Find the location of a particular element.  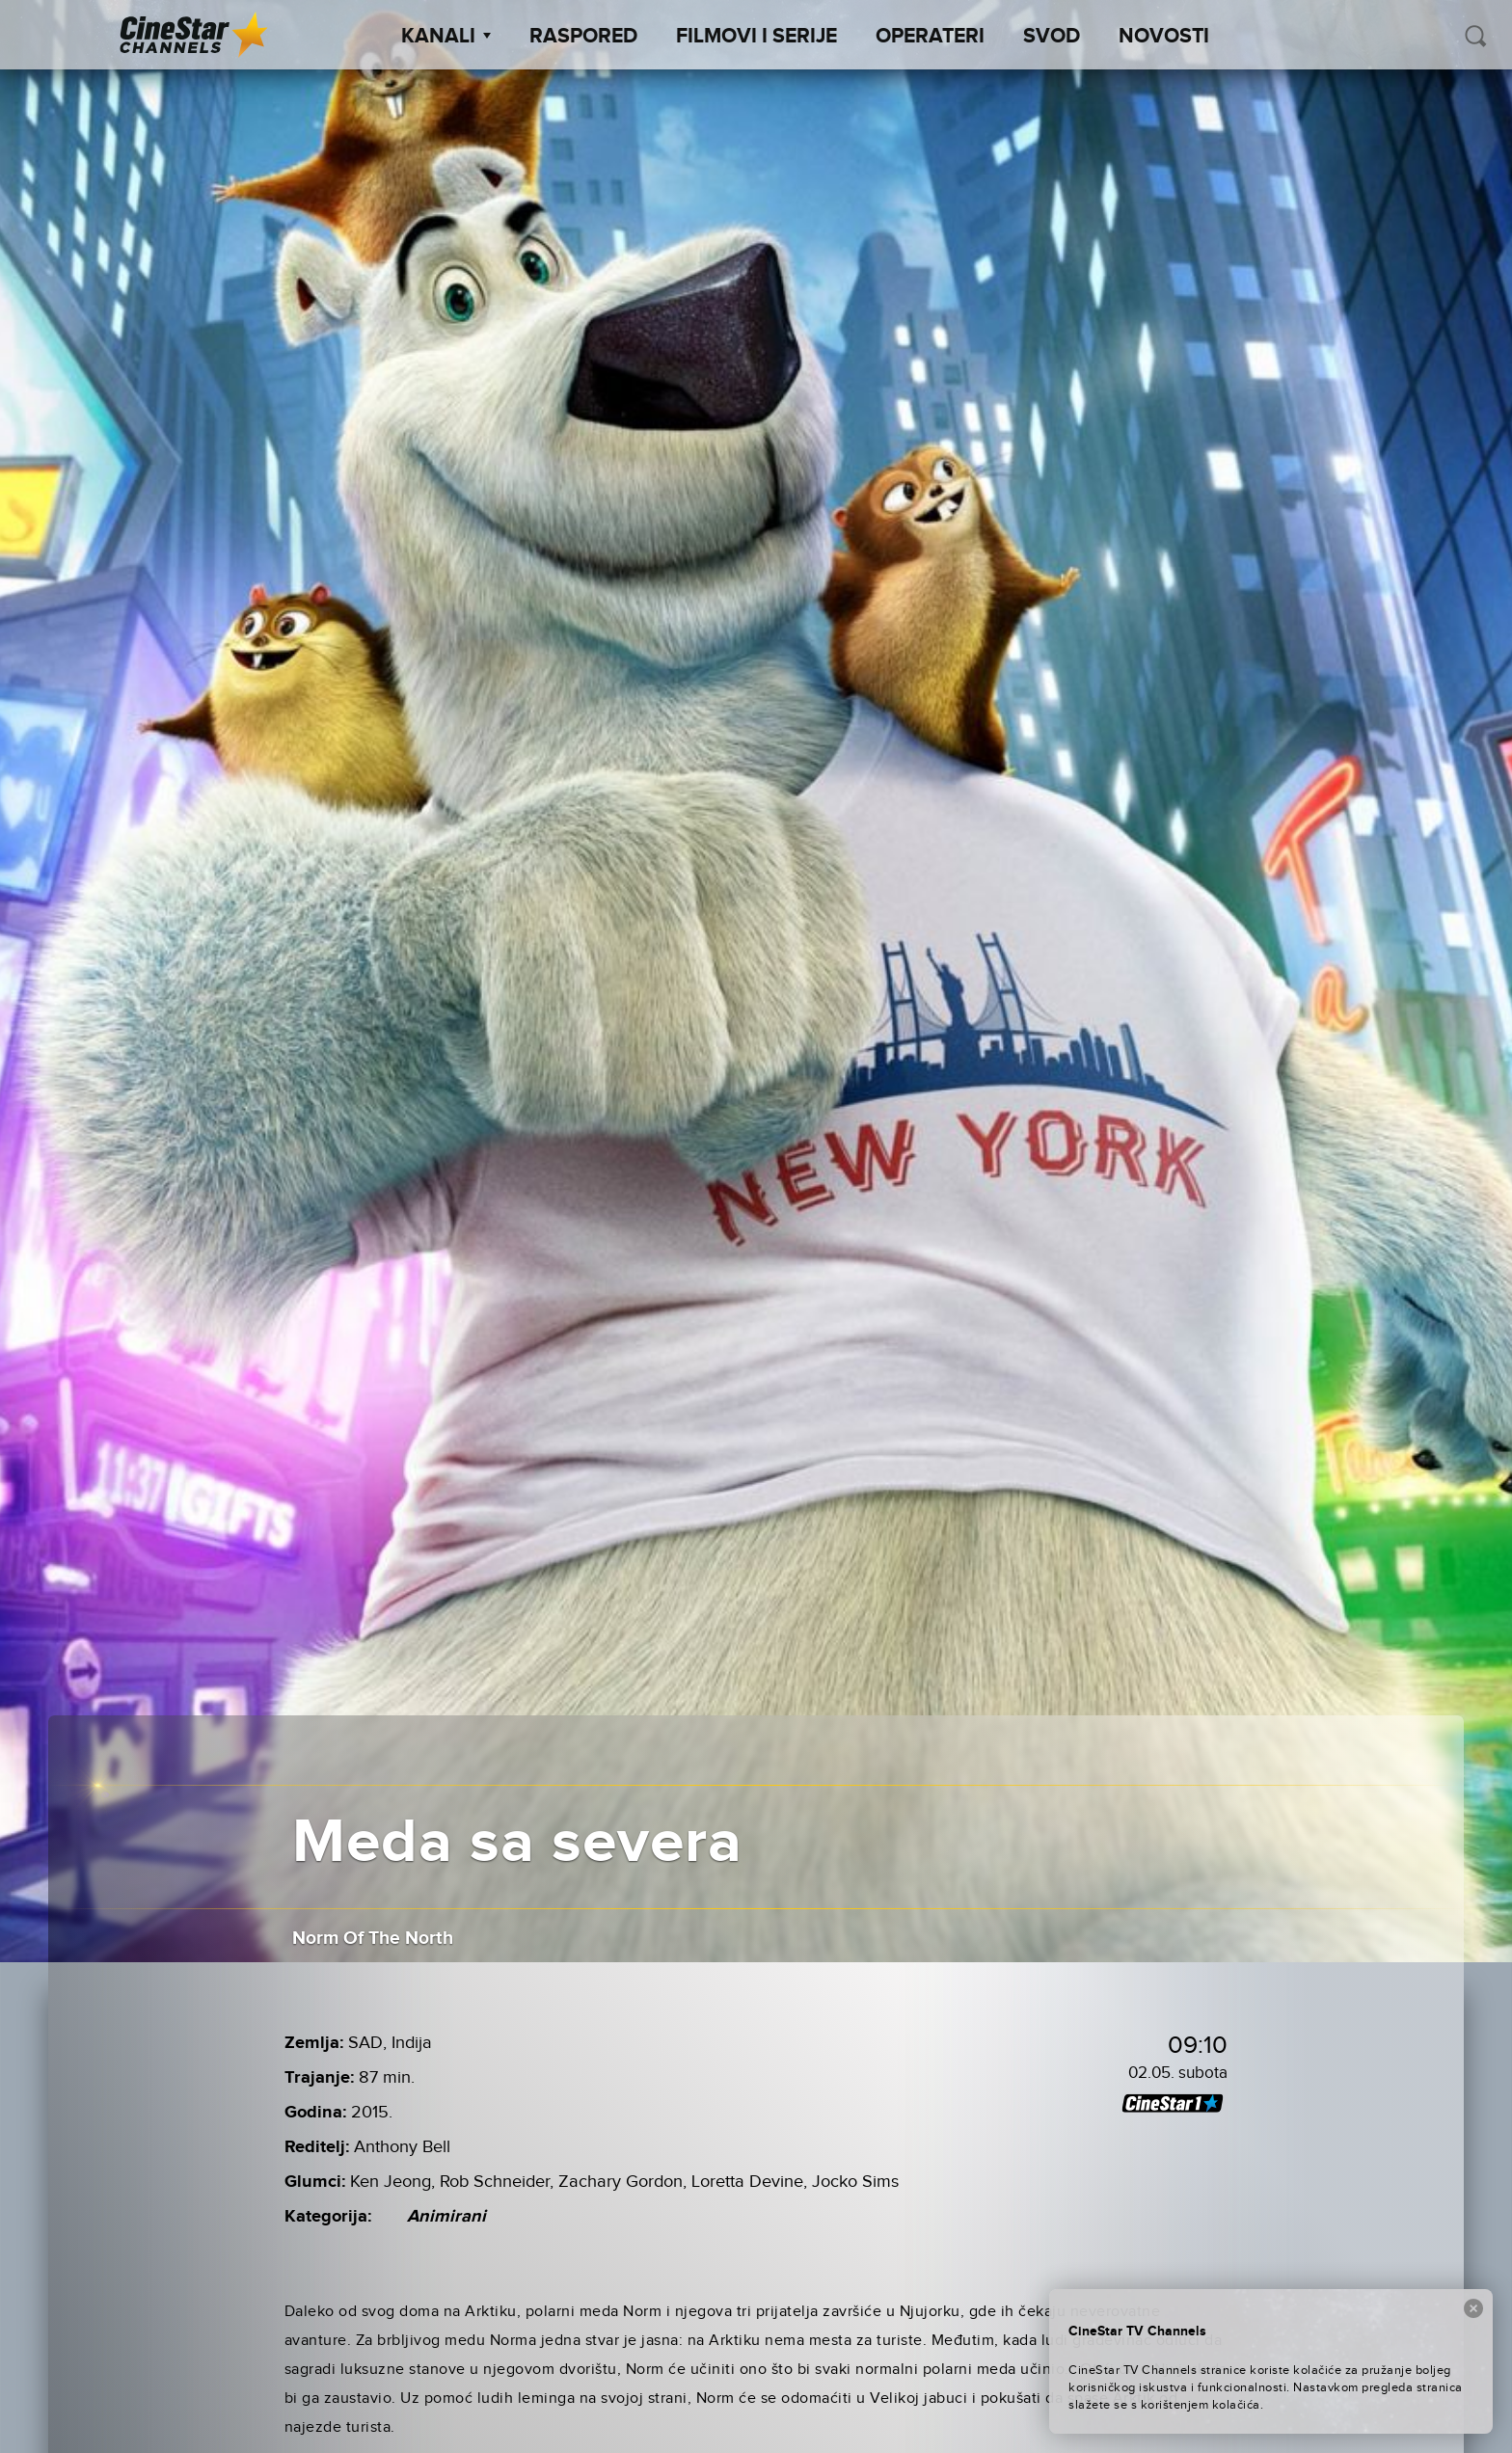

Novosti is located at coordinates (1164, 36).